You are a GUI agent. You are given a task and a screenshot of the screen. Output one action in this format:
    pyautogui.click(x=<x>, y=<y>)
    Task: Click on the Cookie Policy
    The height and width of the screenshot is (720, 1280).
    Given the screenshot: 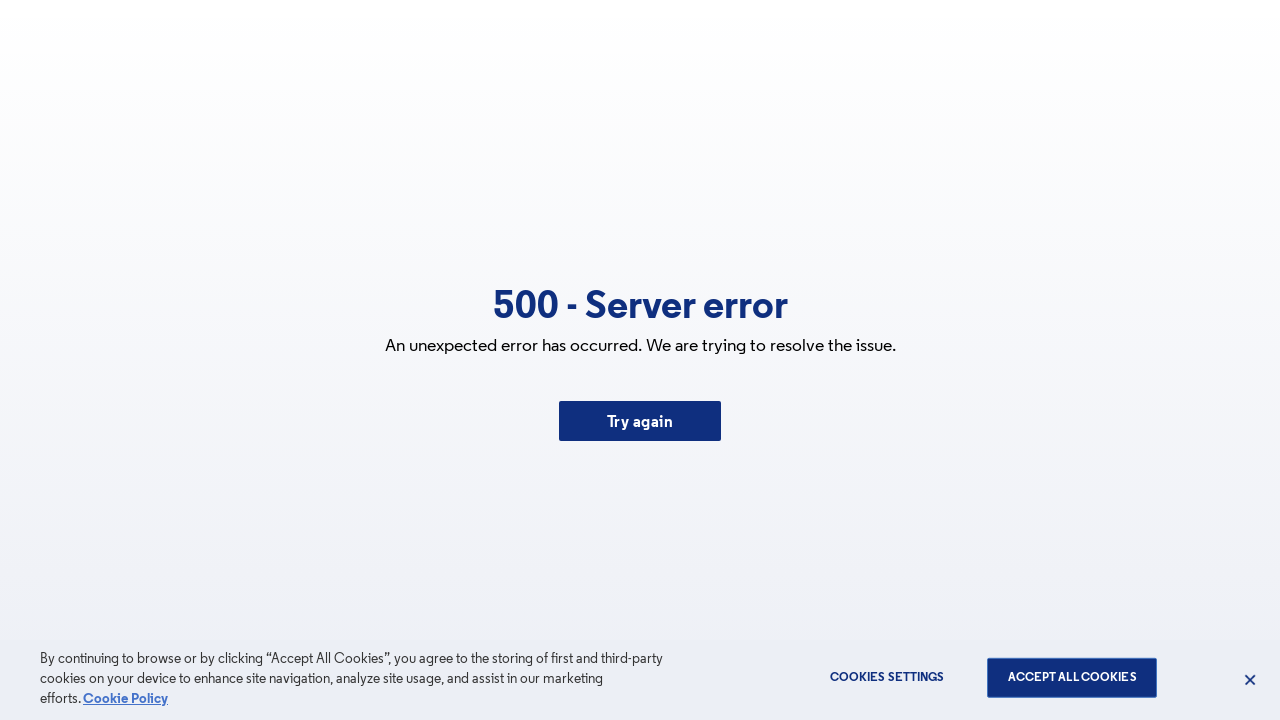 What is the action you would take?
    pyautogui.click(x=125, y=699)
    